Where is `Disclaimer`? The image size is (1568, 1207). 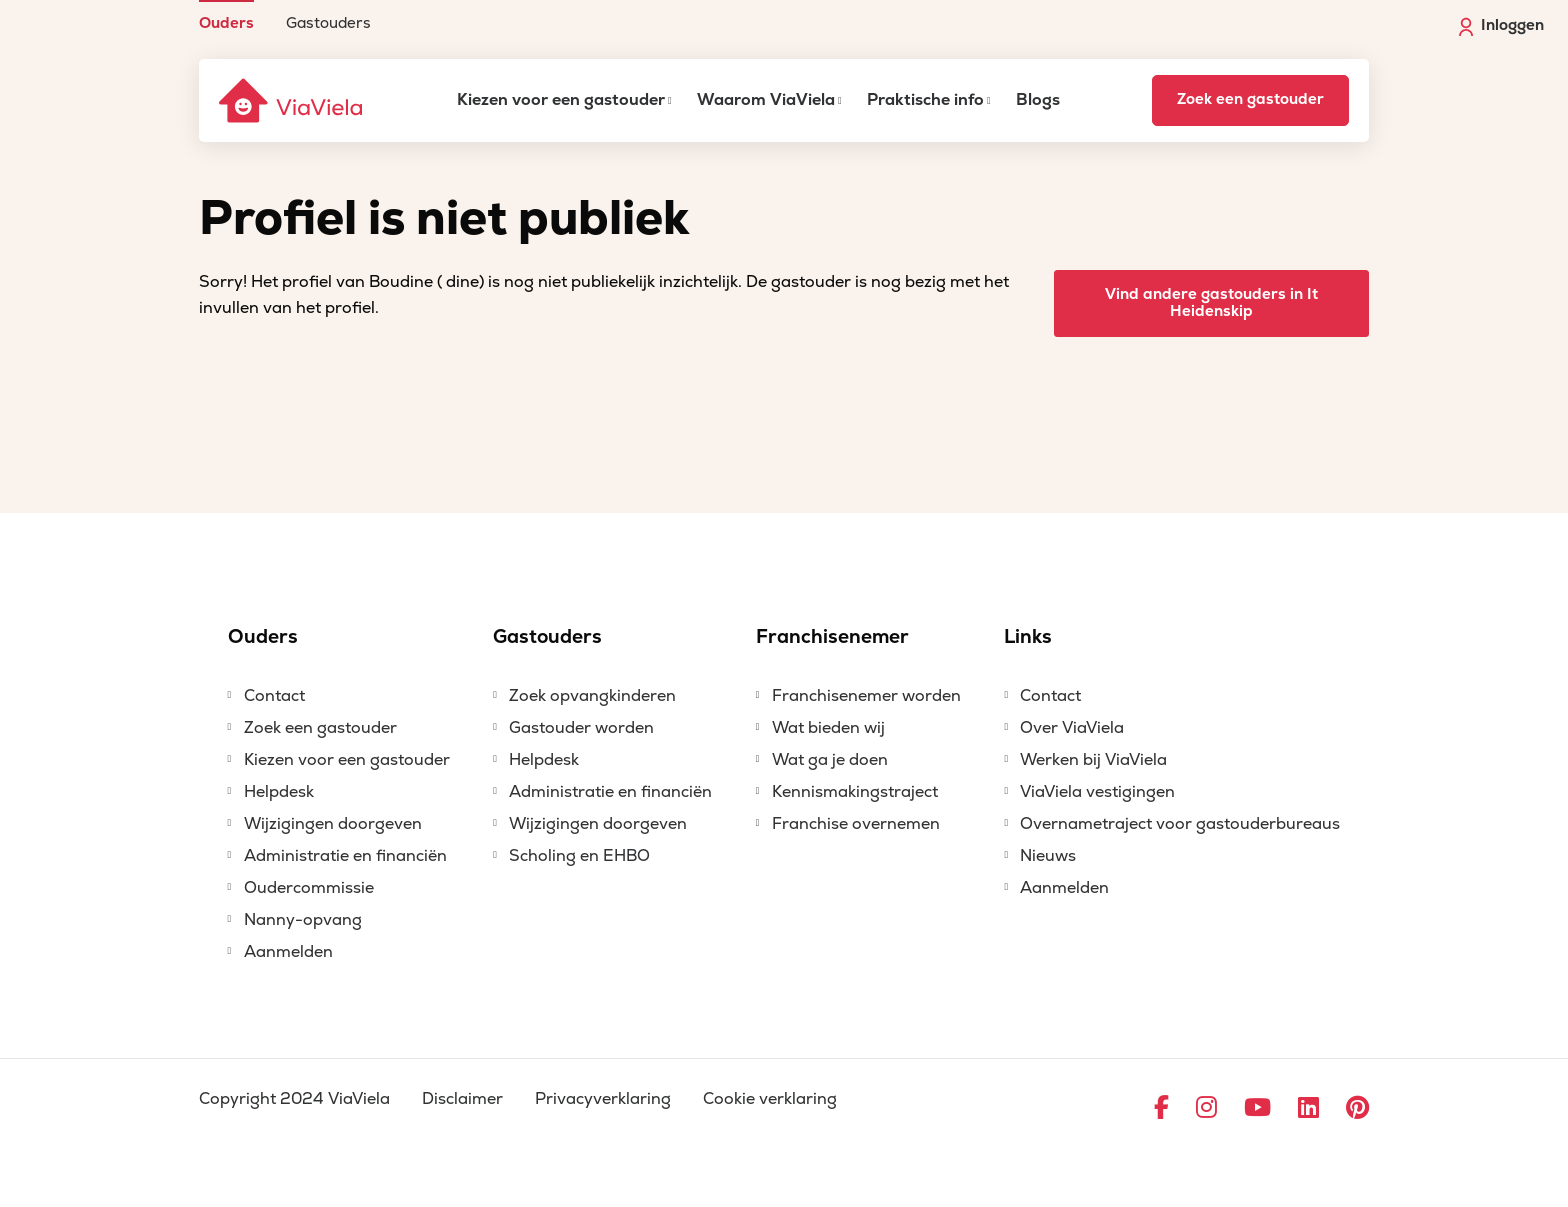
Disclaimer is located at coordinates (462, 1099).